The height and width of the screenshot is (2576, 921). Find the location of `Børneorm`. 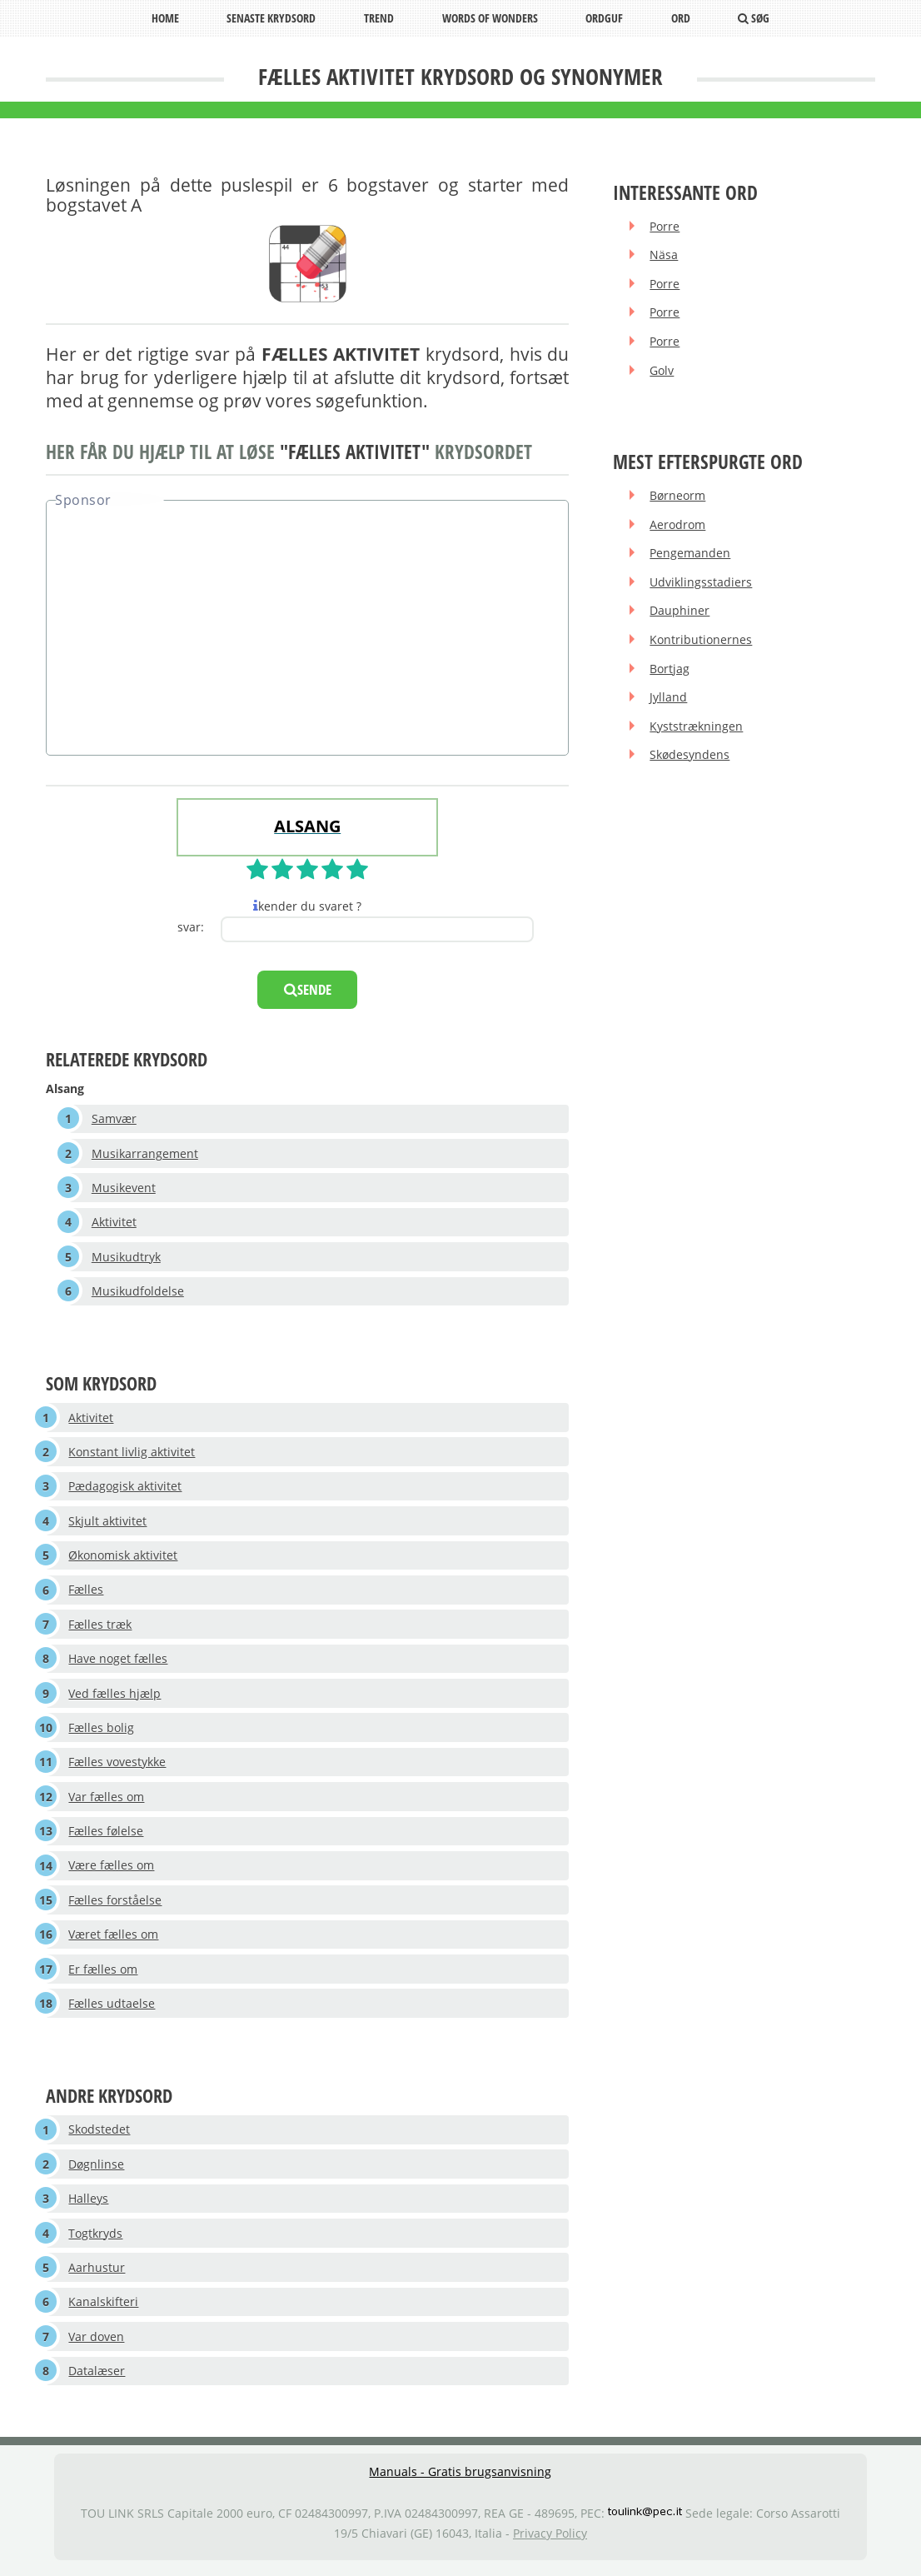

Børneorm is located at coordinates (678, 496).